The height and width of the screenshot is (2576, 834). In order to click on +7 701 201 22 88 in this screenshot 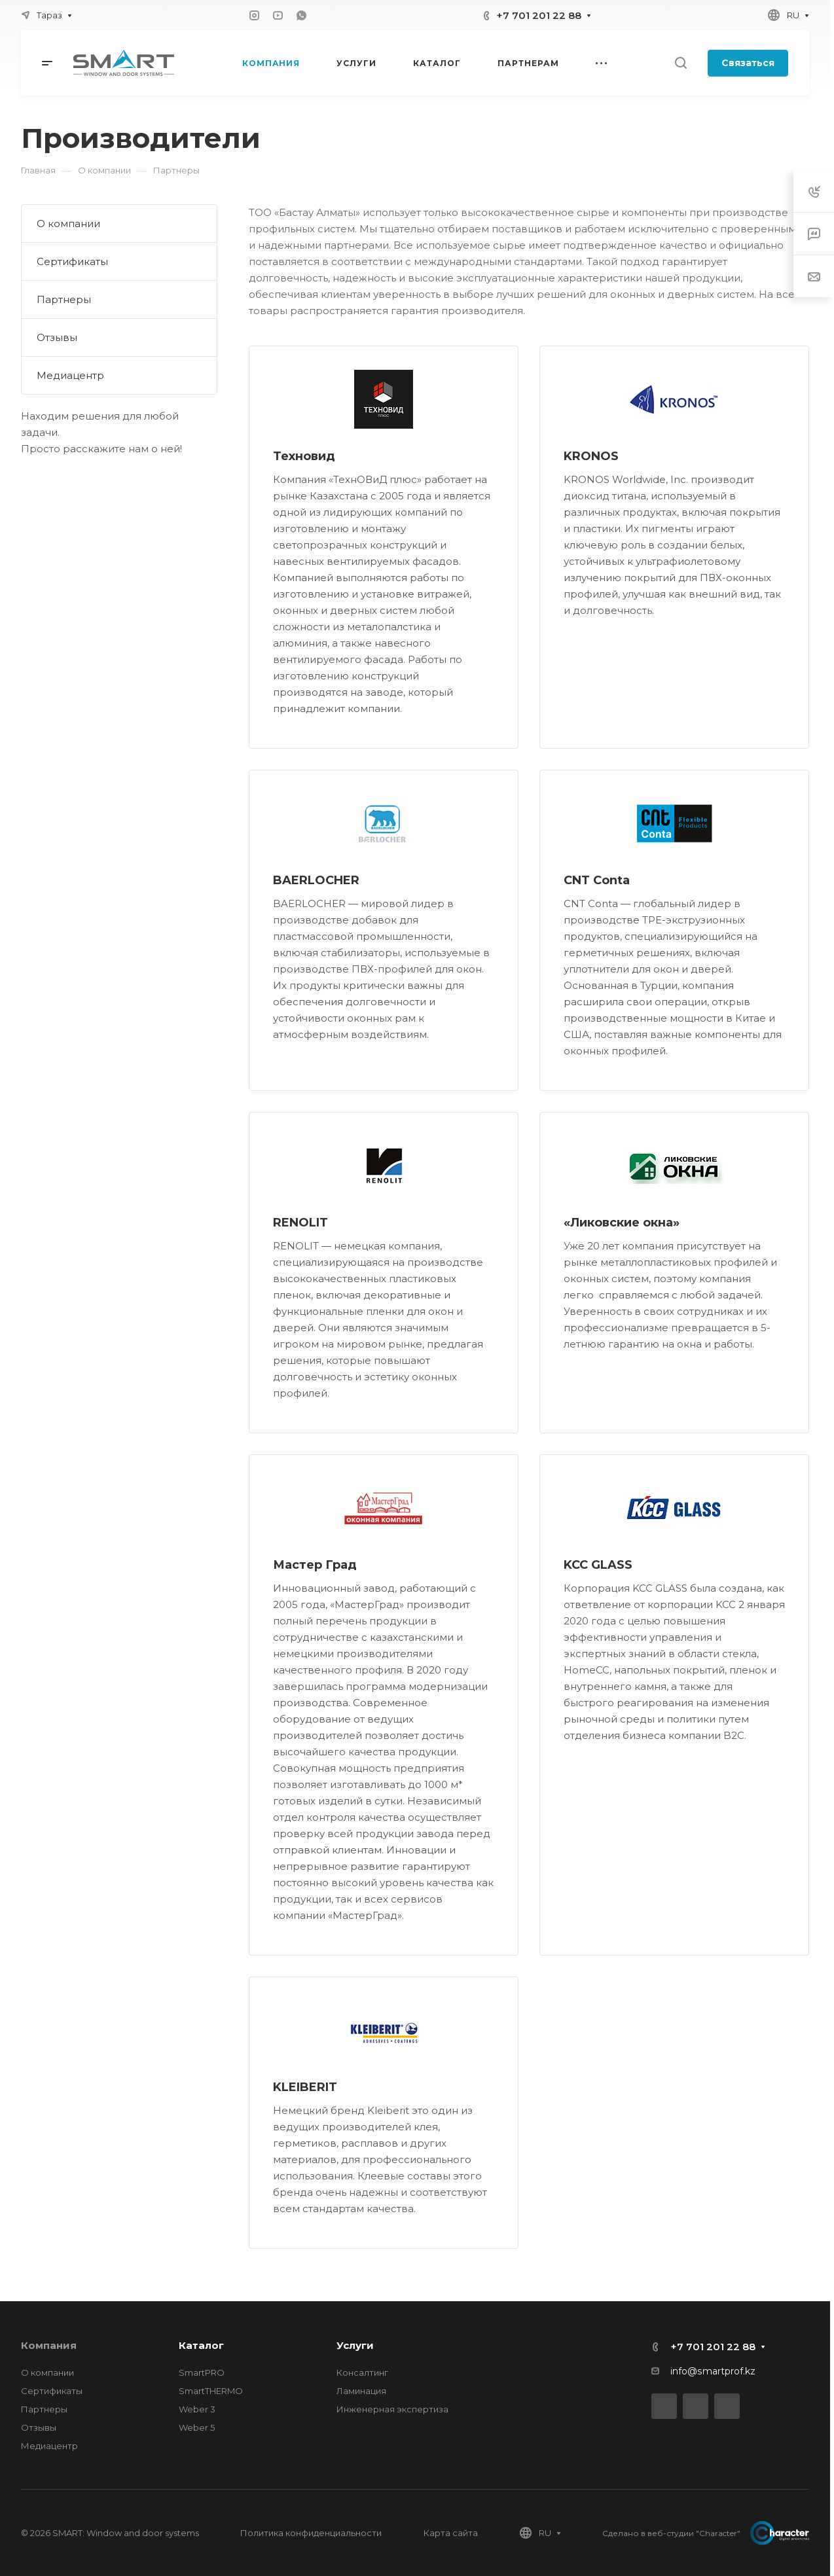, I will do `click(538, 15)`.